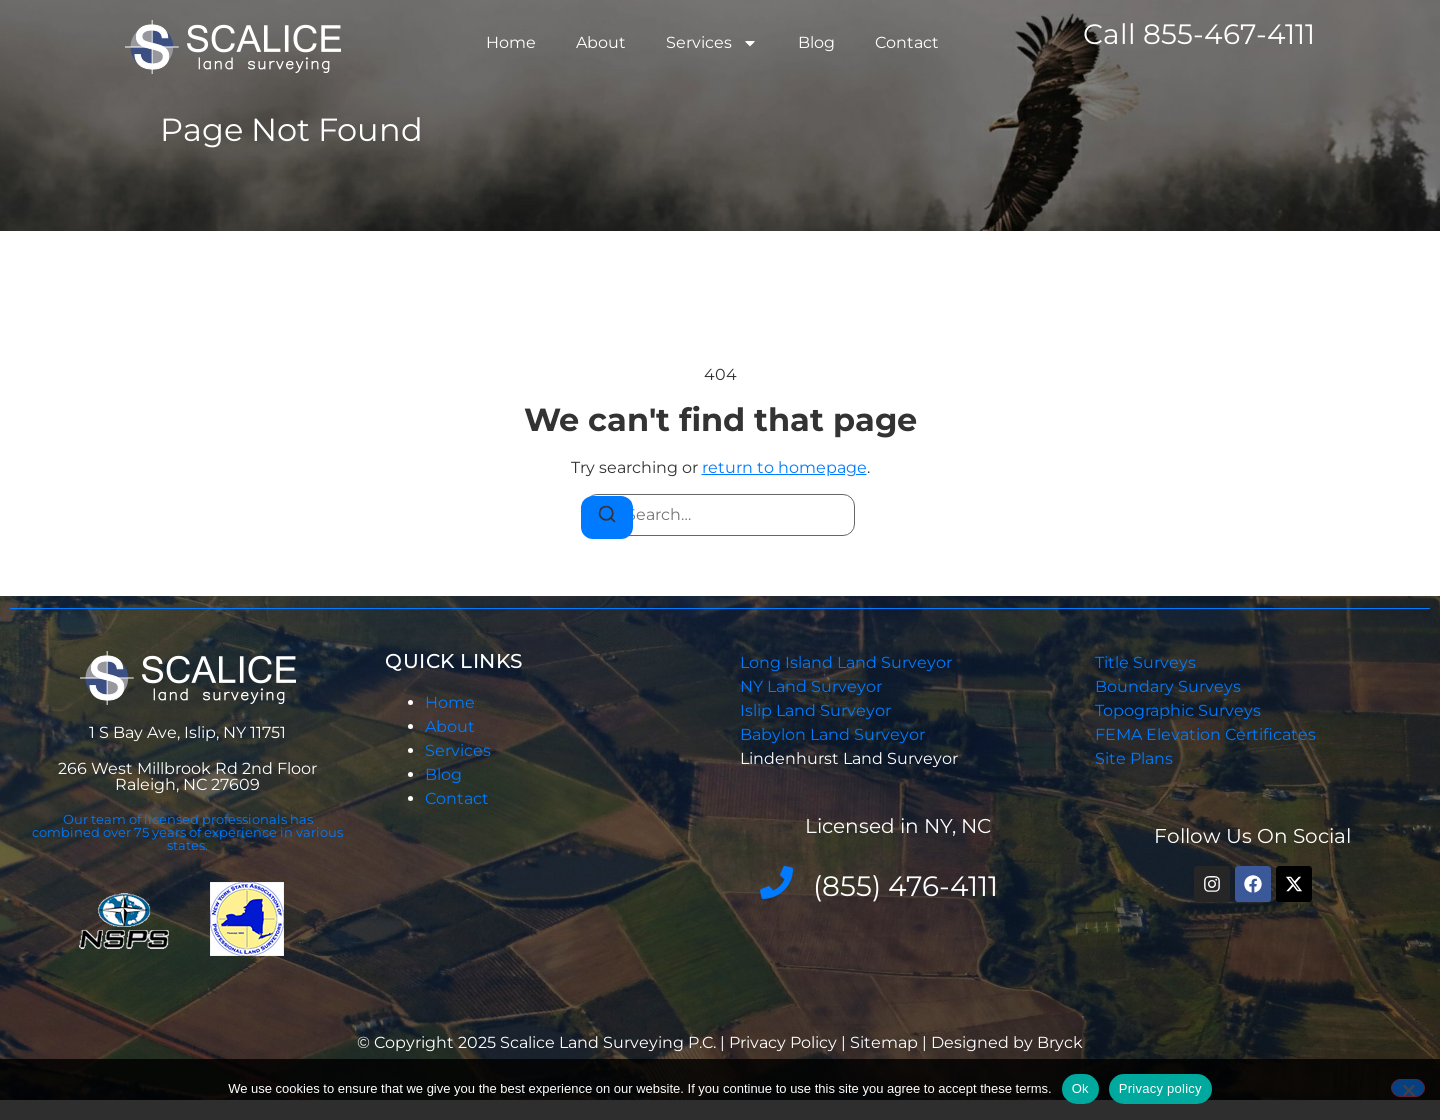 This screenshot has height=1120, width=1440. Describe the element at coordinates (817, 710) in the screenshot. I see `Islip Land Surveyor` at that location.